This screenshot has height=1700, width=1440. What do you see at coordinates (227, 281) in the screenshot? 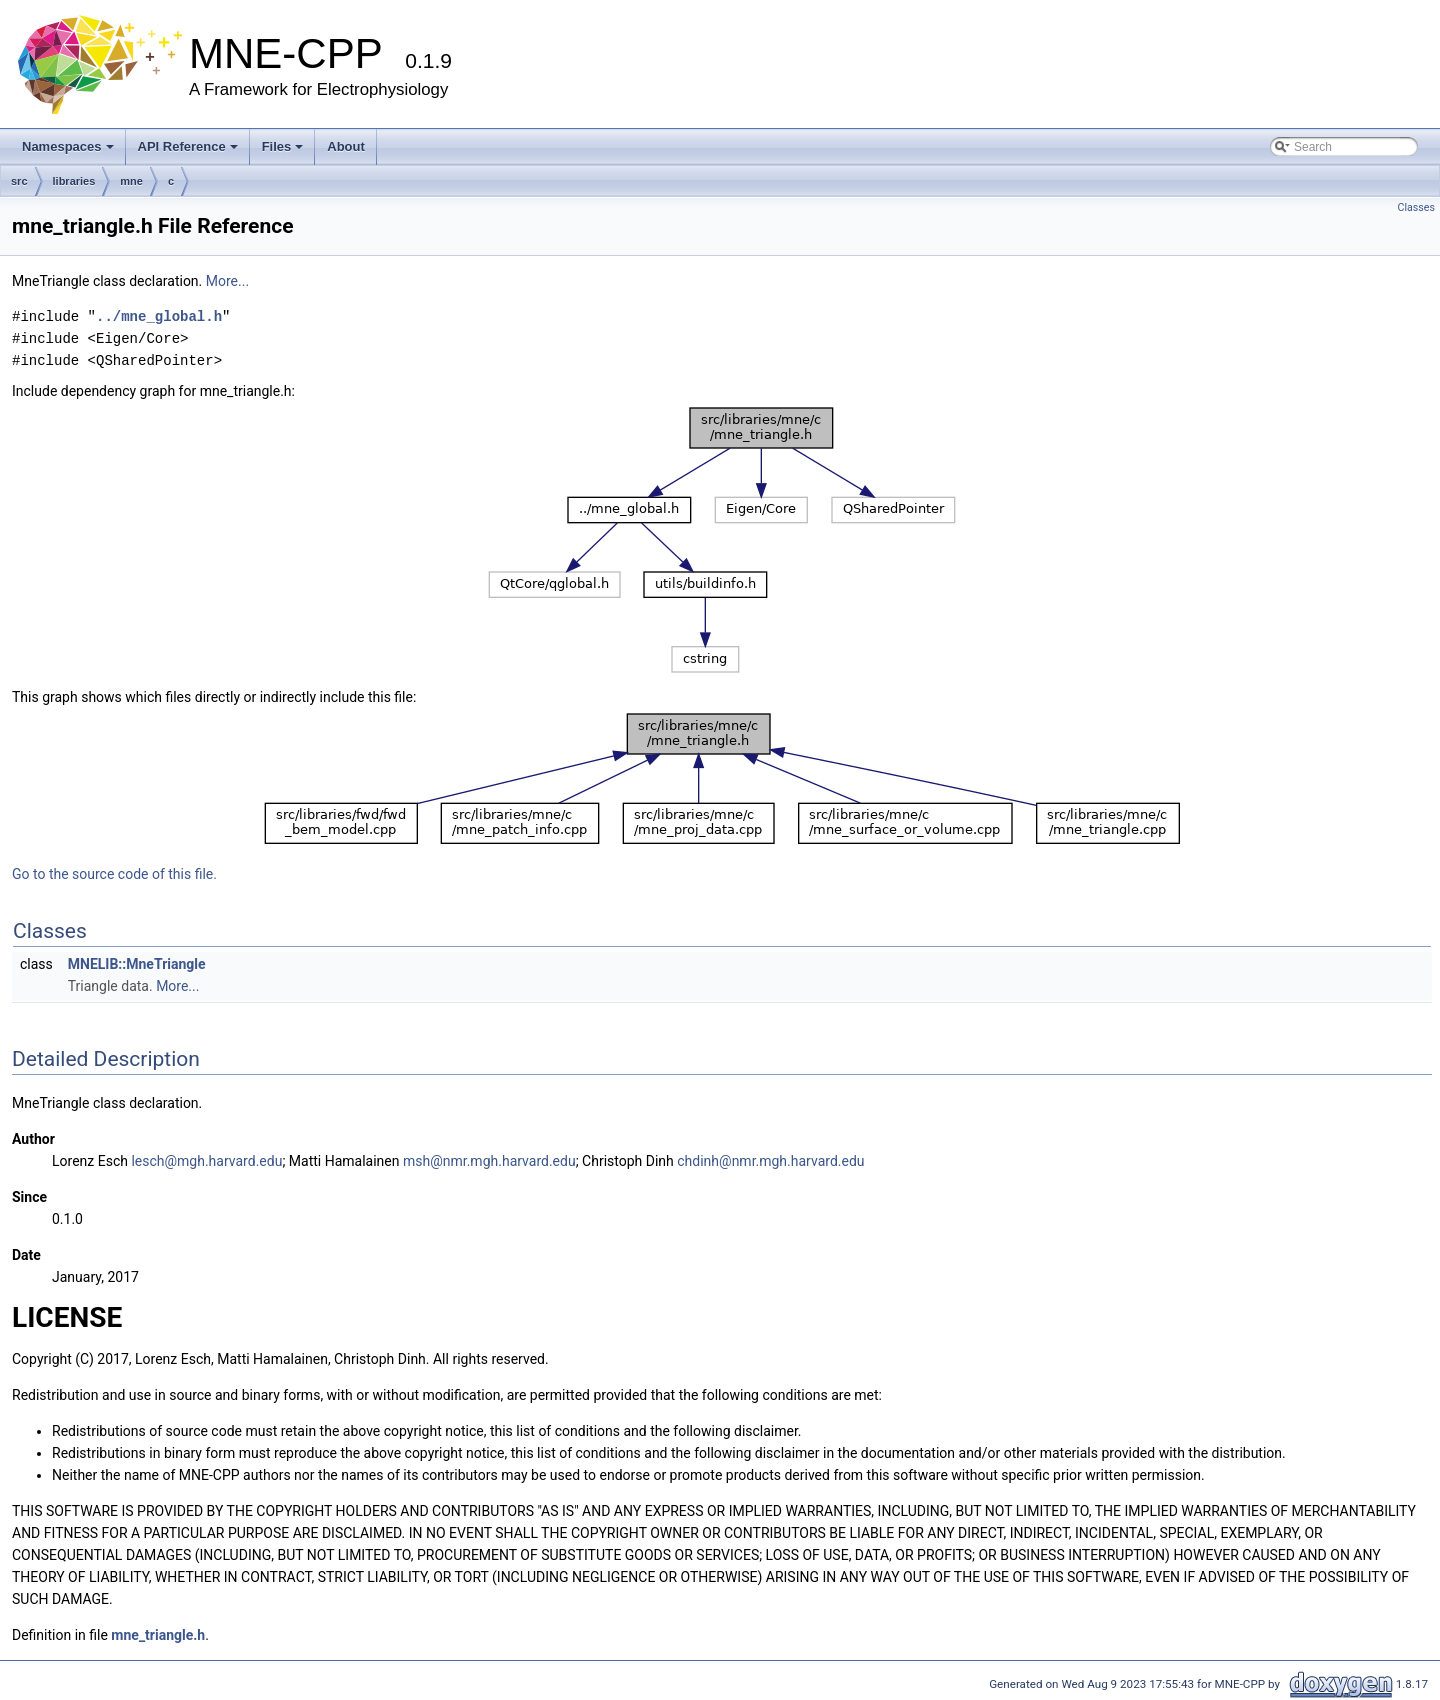
I see `More...` at bounding box center [227, 281].